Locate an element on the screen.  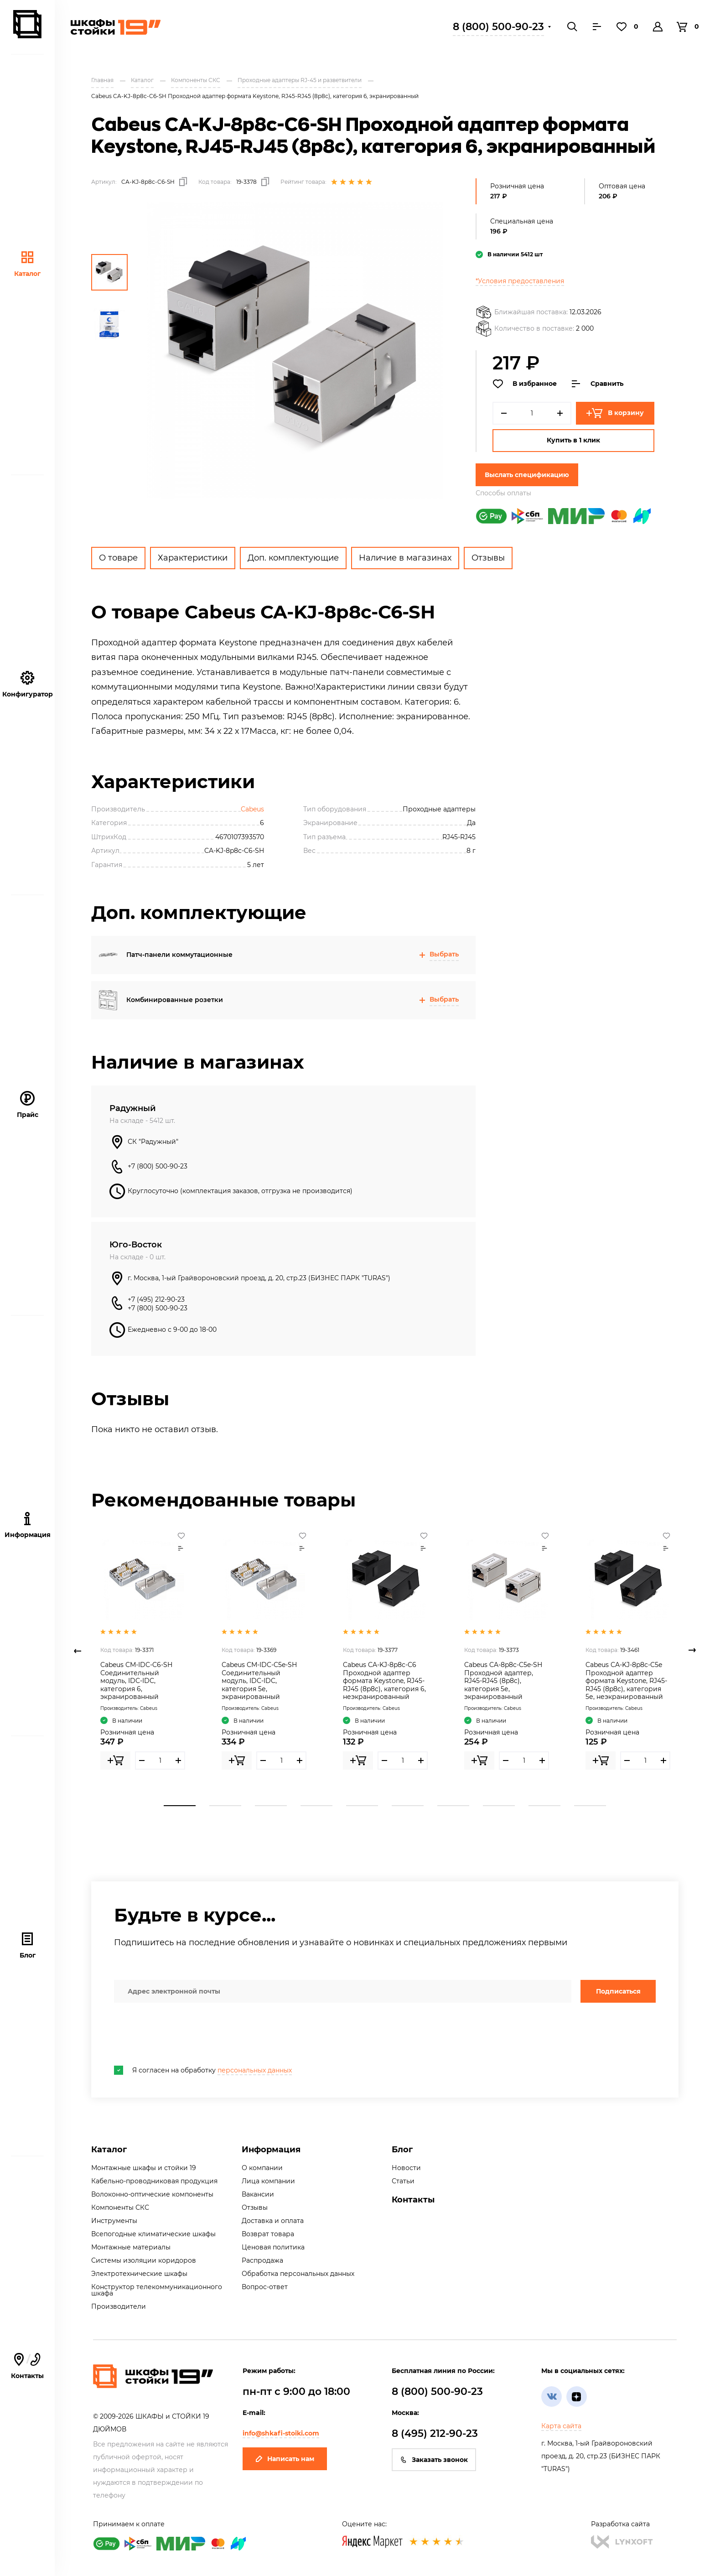
Системы изоляции коридоров is located at coordinates (143, 2260).